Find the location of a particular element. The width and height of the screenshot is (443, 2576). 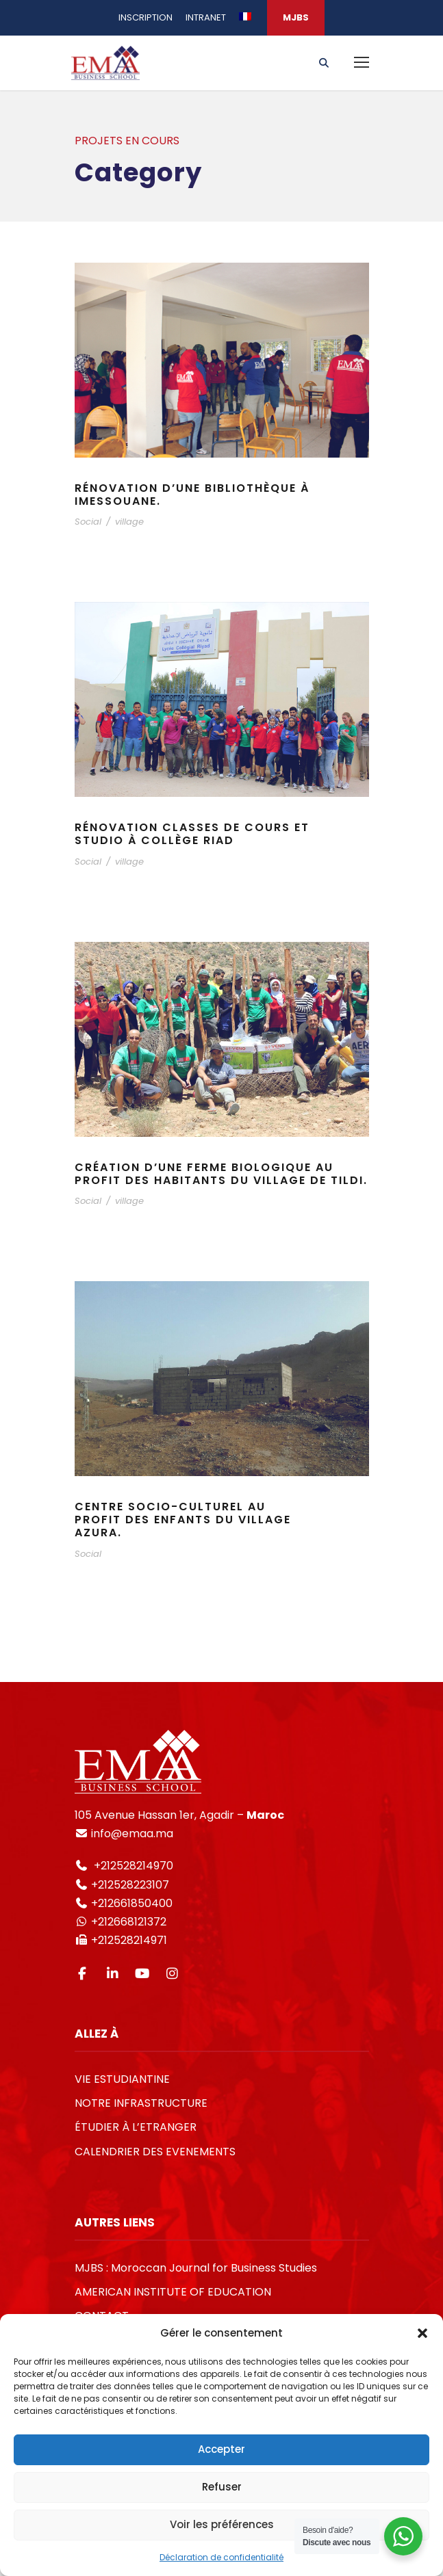

+212661850400 is located at coordinates (132, 1903).